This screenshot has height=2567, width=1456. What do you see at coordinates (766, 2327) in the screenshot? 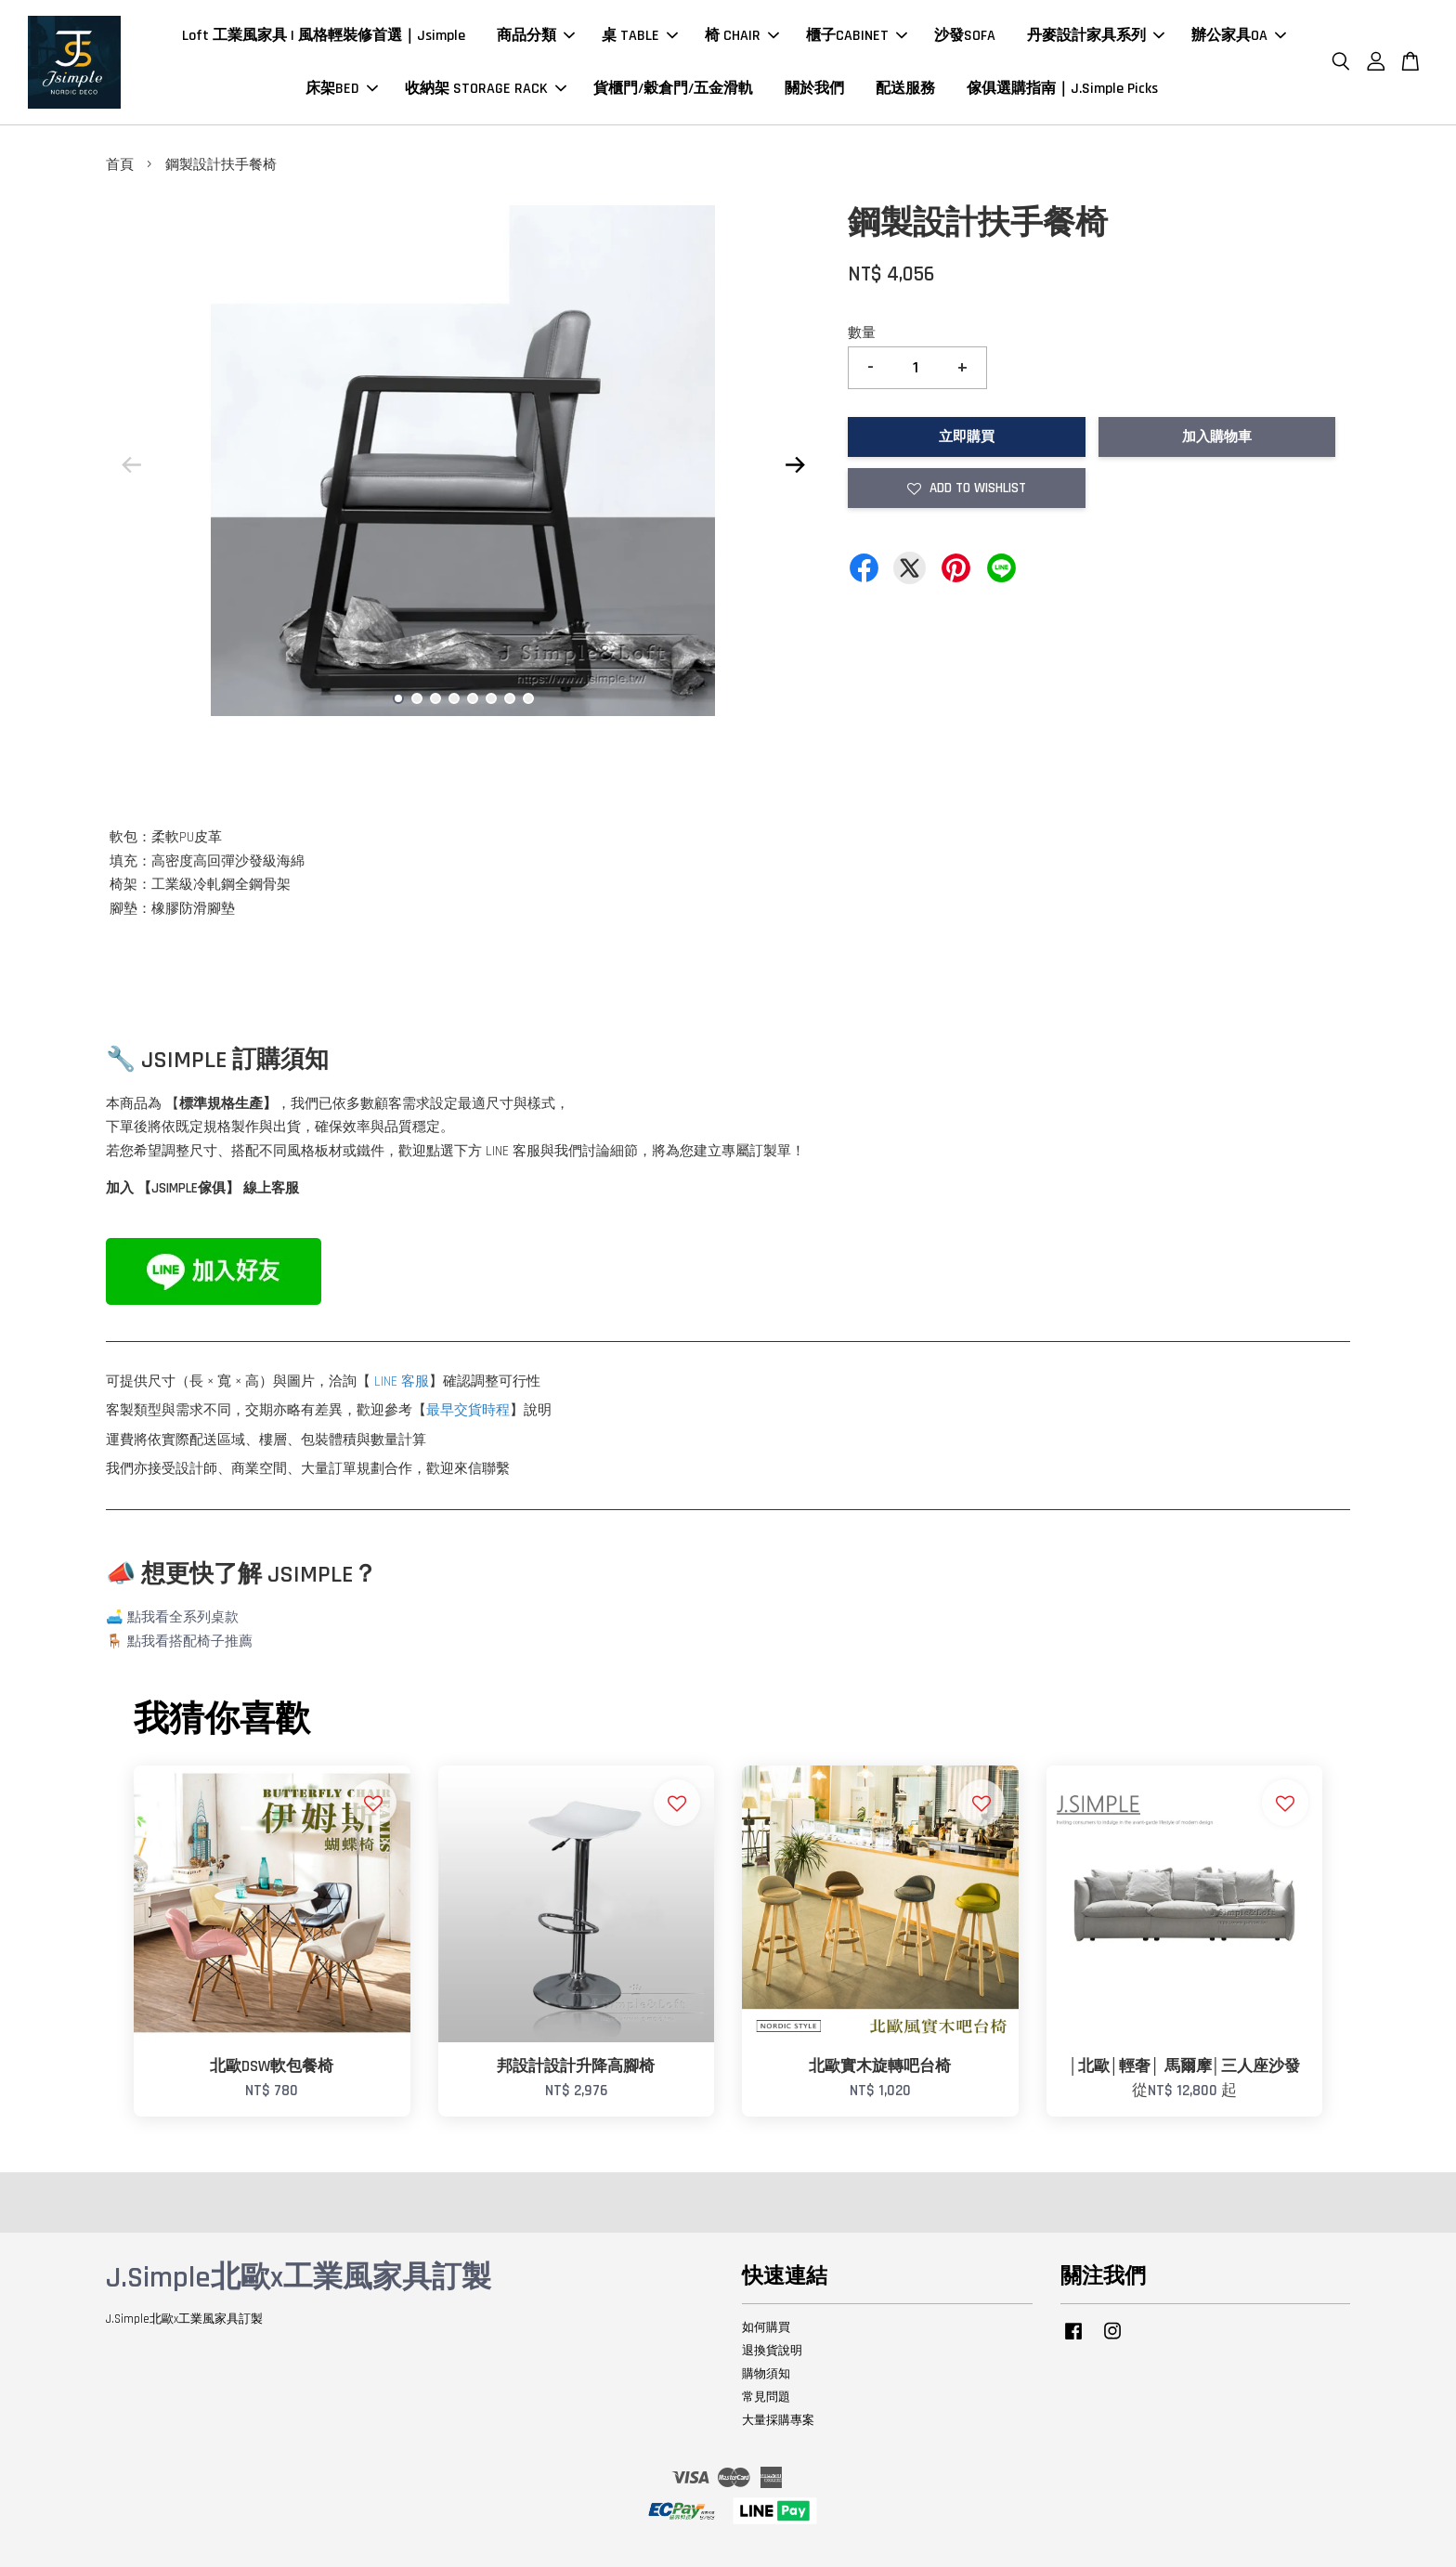
I see `如何購買` at bounding box center [766, 2327].